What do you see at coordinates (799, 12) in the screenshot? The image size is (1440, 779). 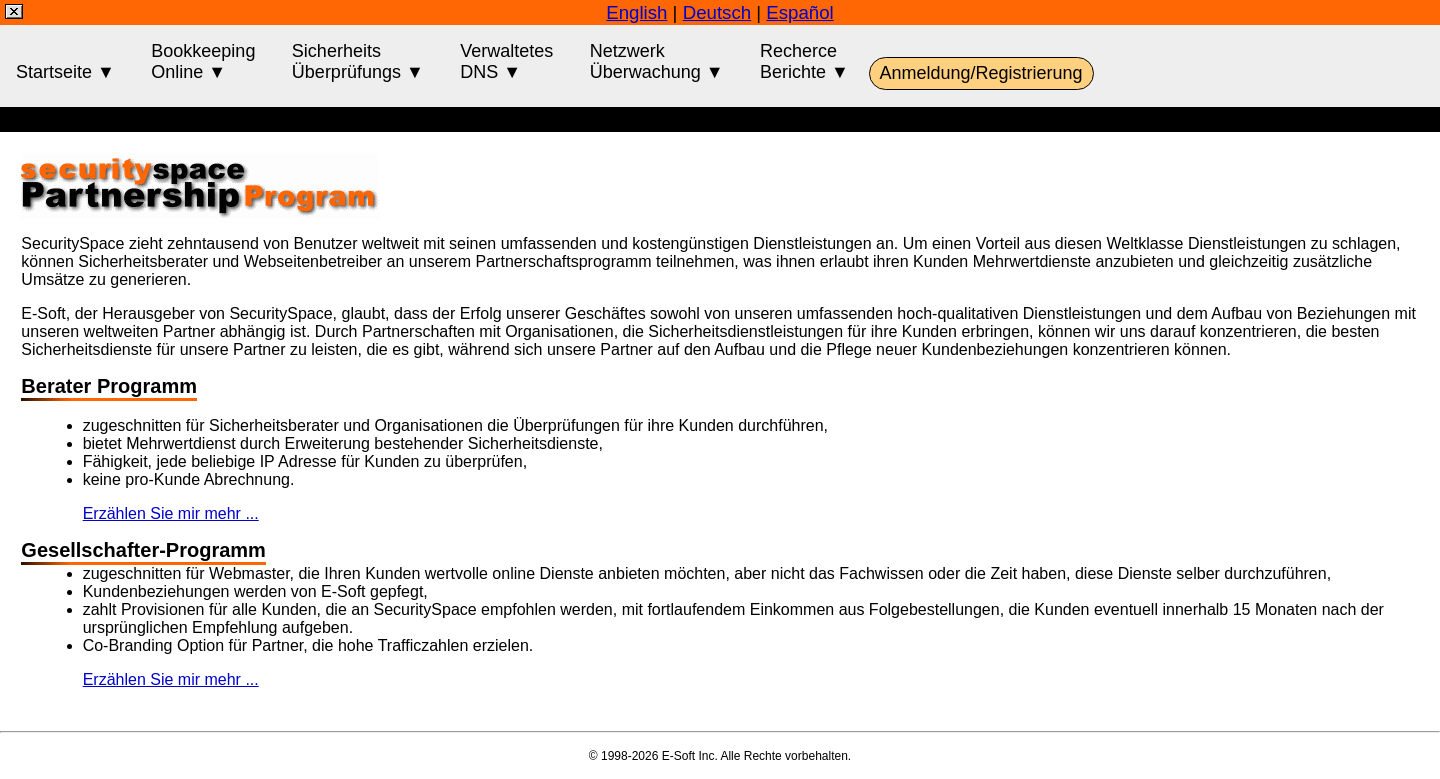 I see `Español` at bounding box center [799, 12].